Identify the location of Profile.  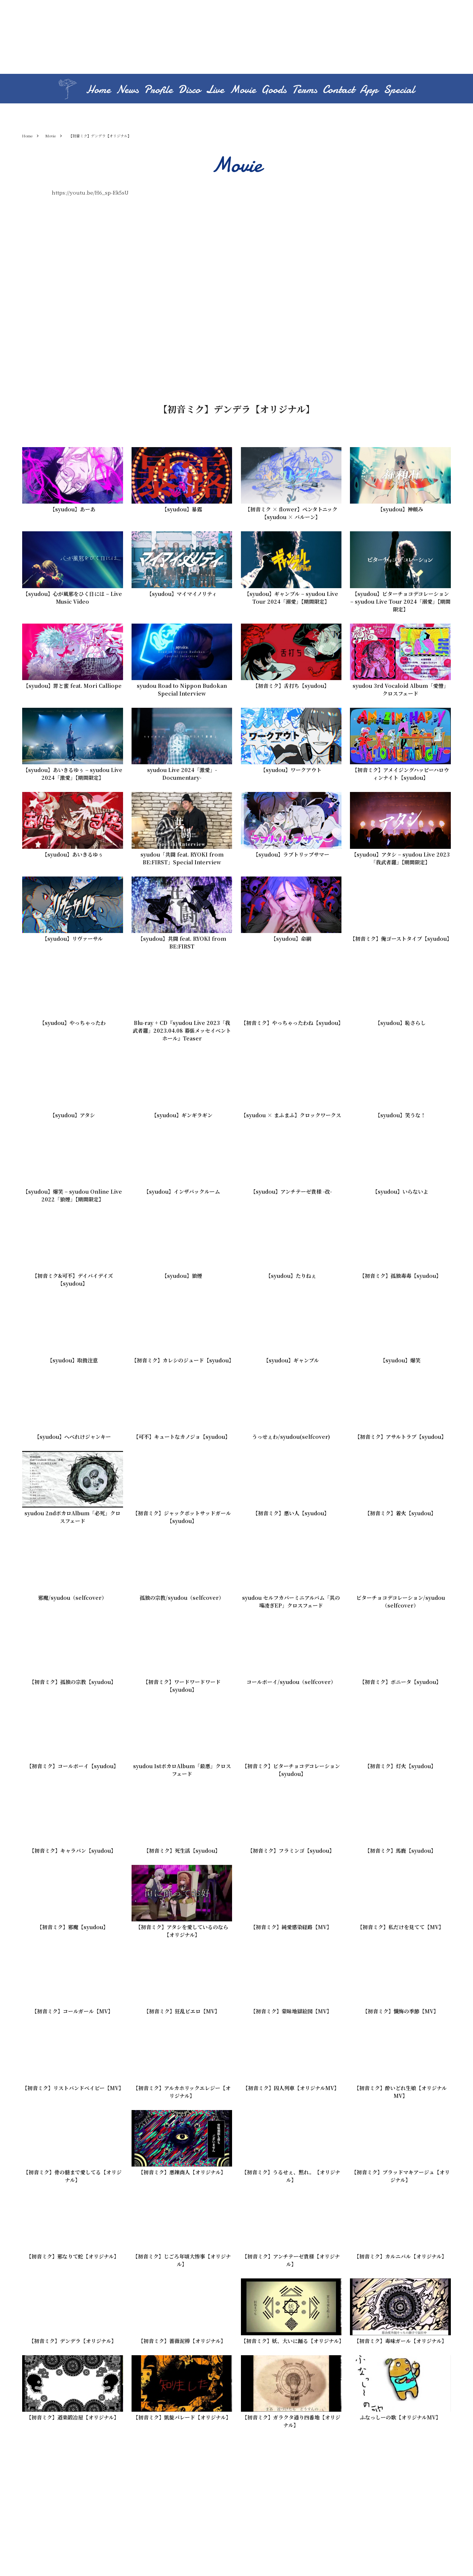
(158, 90).